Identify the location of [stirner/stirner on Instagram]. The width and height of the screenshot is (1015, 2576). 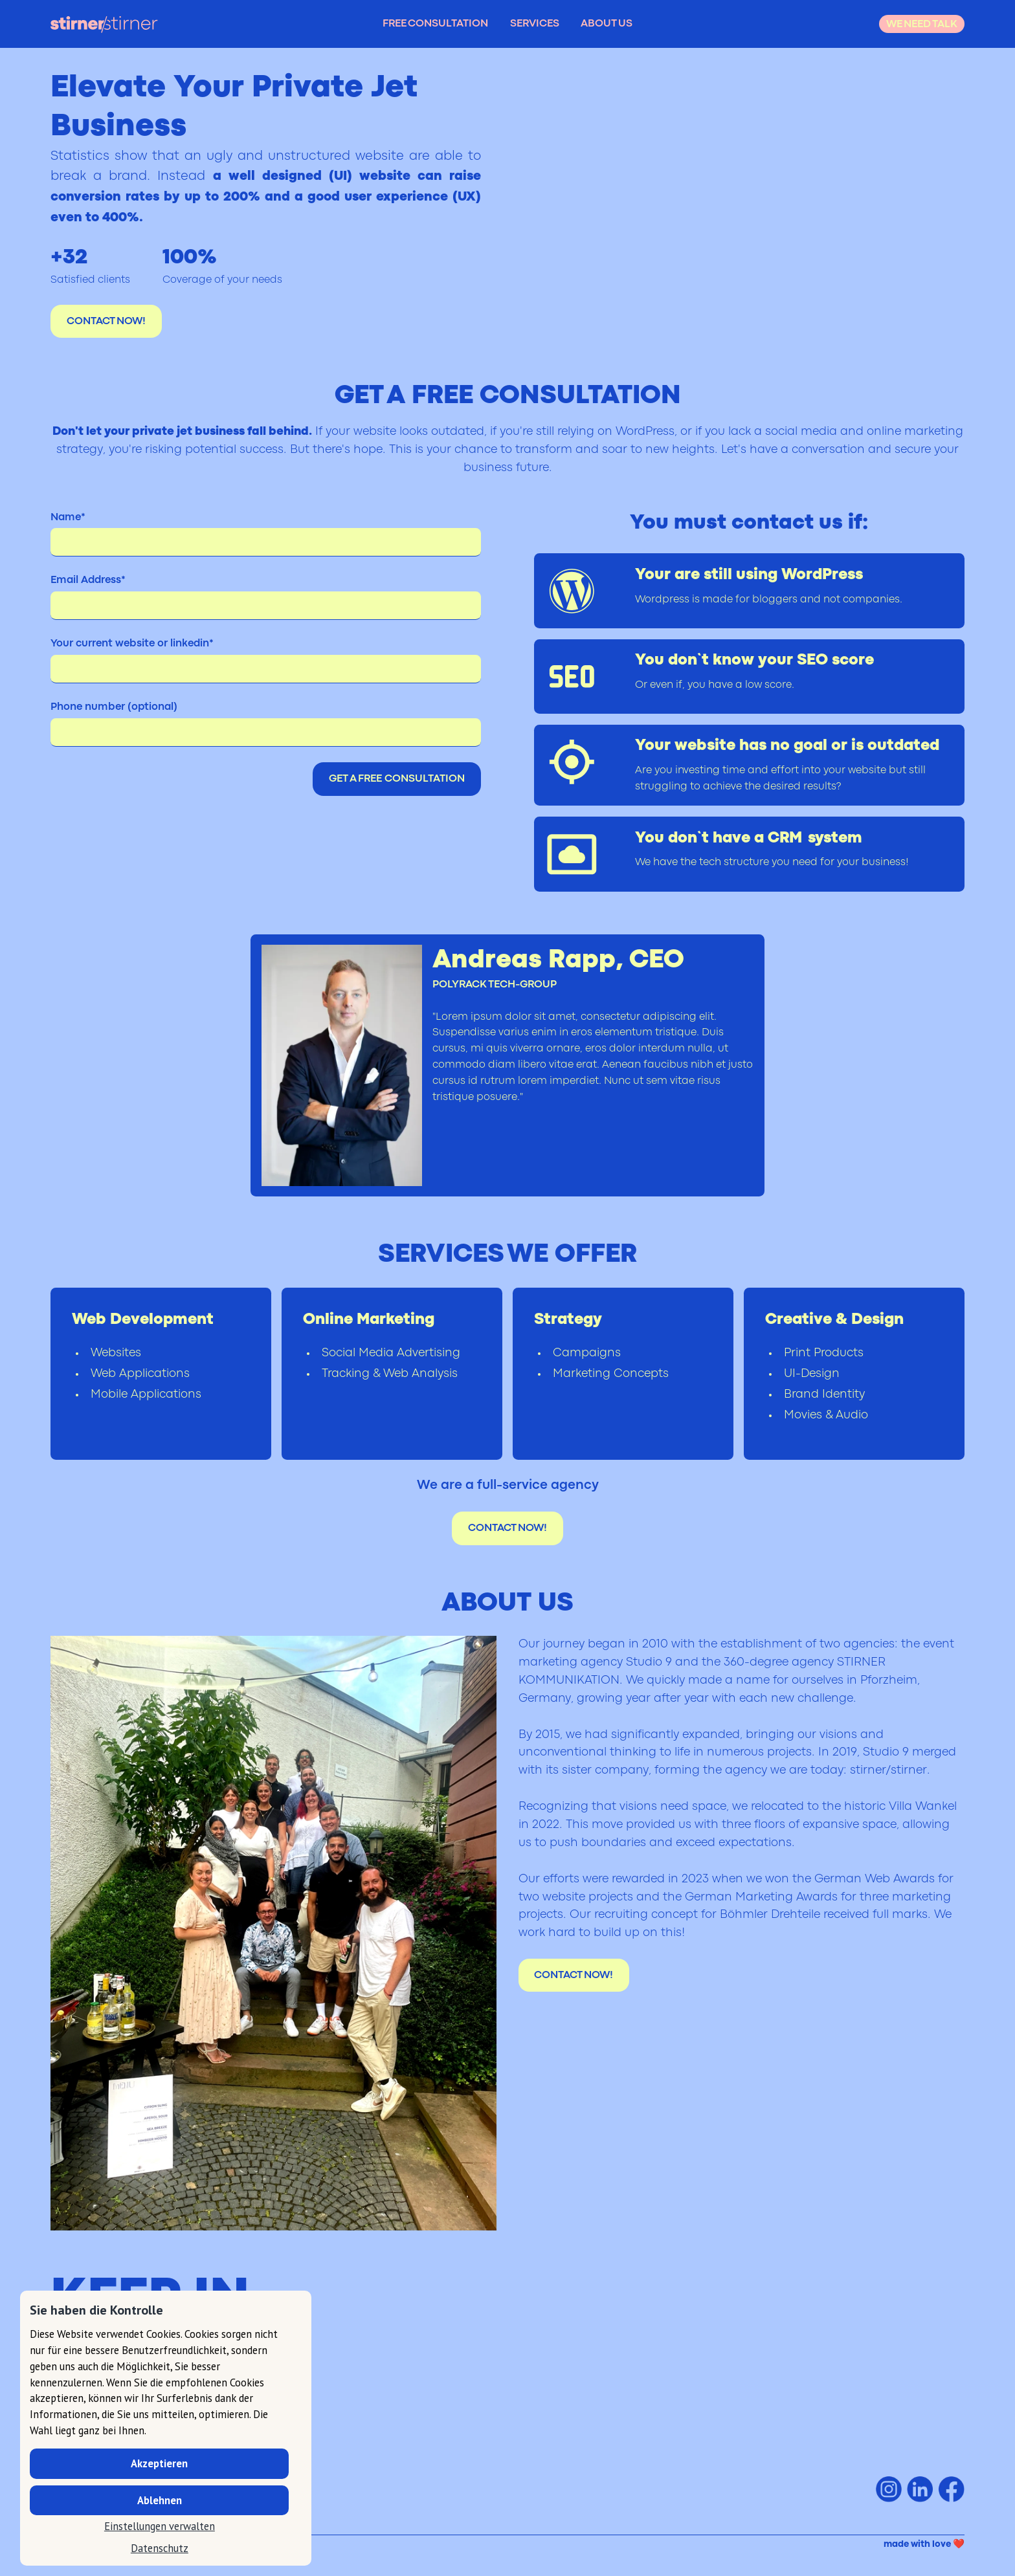
(889, 2489).